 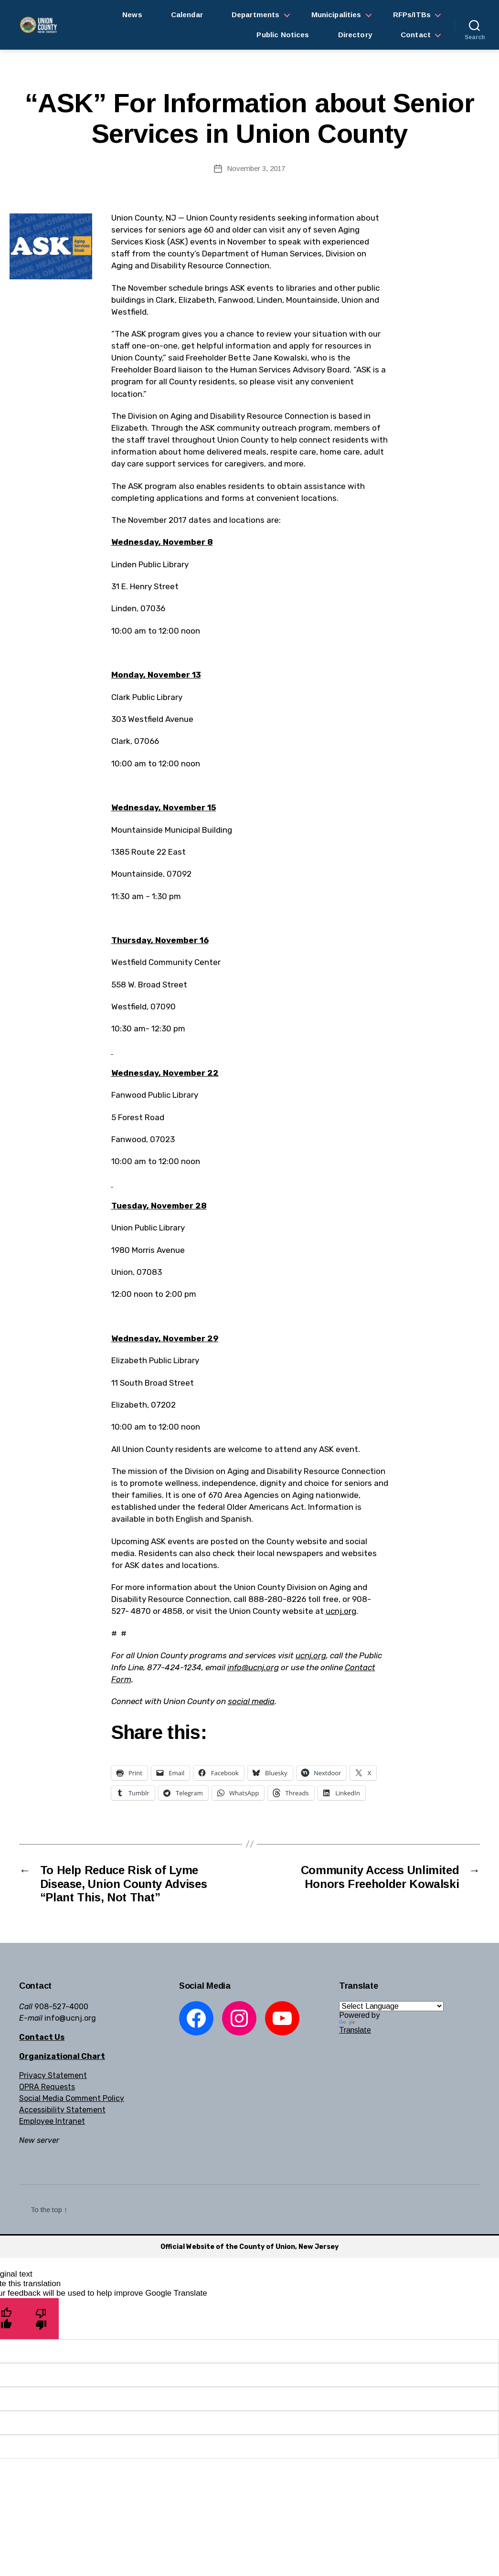 What do you see at coordinates (41, 2318) in the screenshot?
I see `[Poor translation]` at bounding box center [41, 2318].